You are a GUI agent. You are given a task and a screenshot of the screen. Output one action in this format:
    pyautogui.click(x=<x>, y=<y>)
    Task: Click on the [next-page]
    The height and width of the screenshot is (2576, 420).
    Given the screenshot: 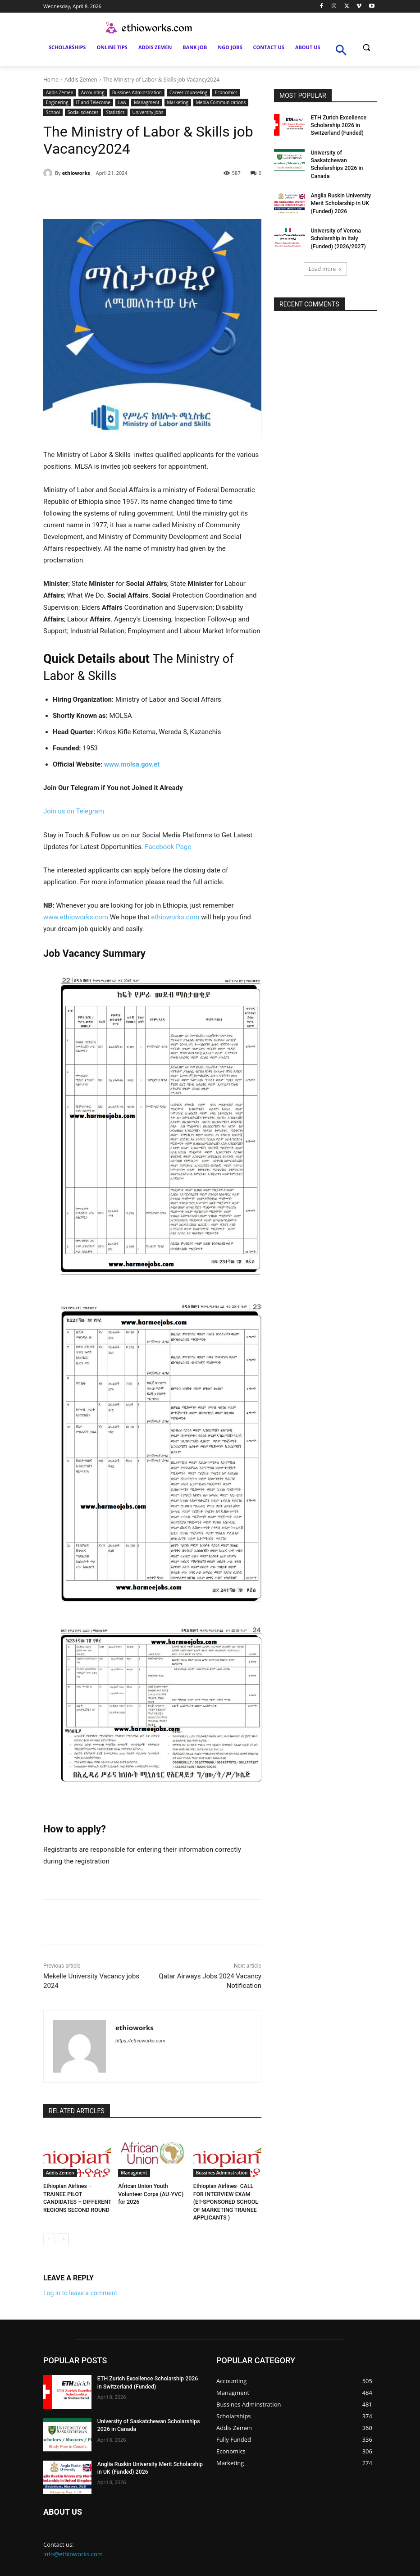 What is the action you would take?
    pyautogui.click(x=63, y=2238)
    